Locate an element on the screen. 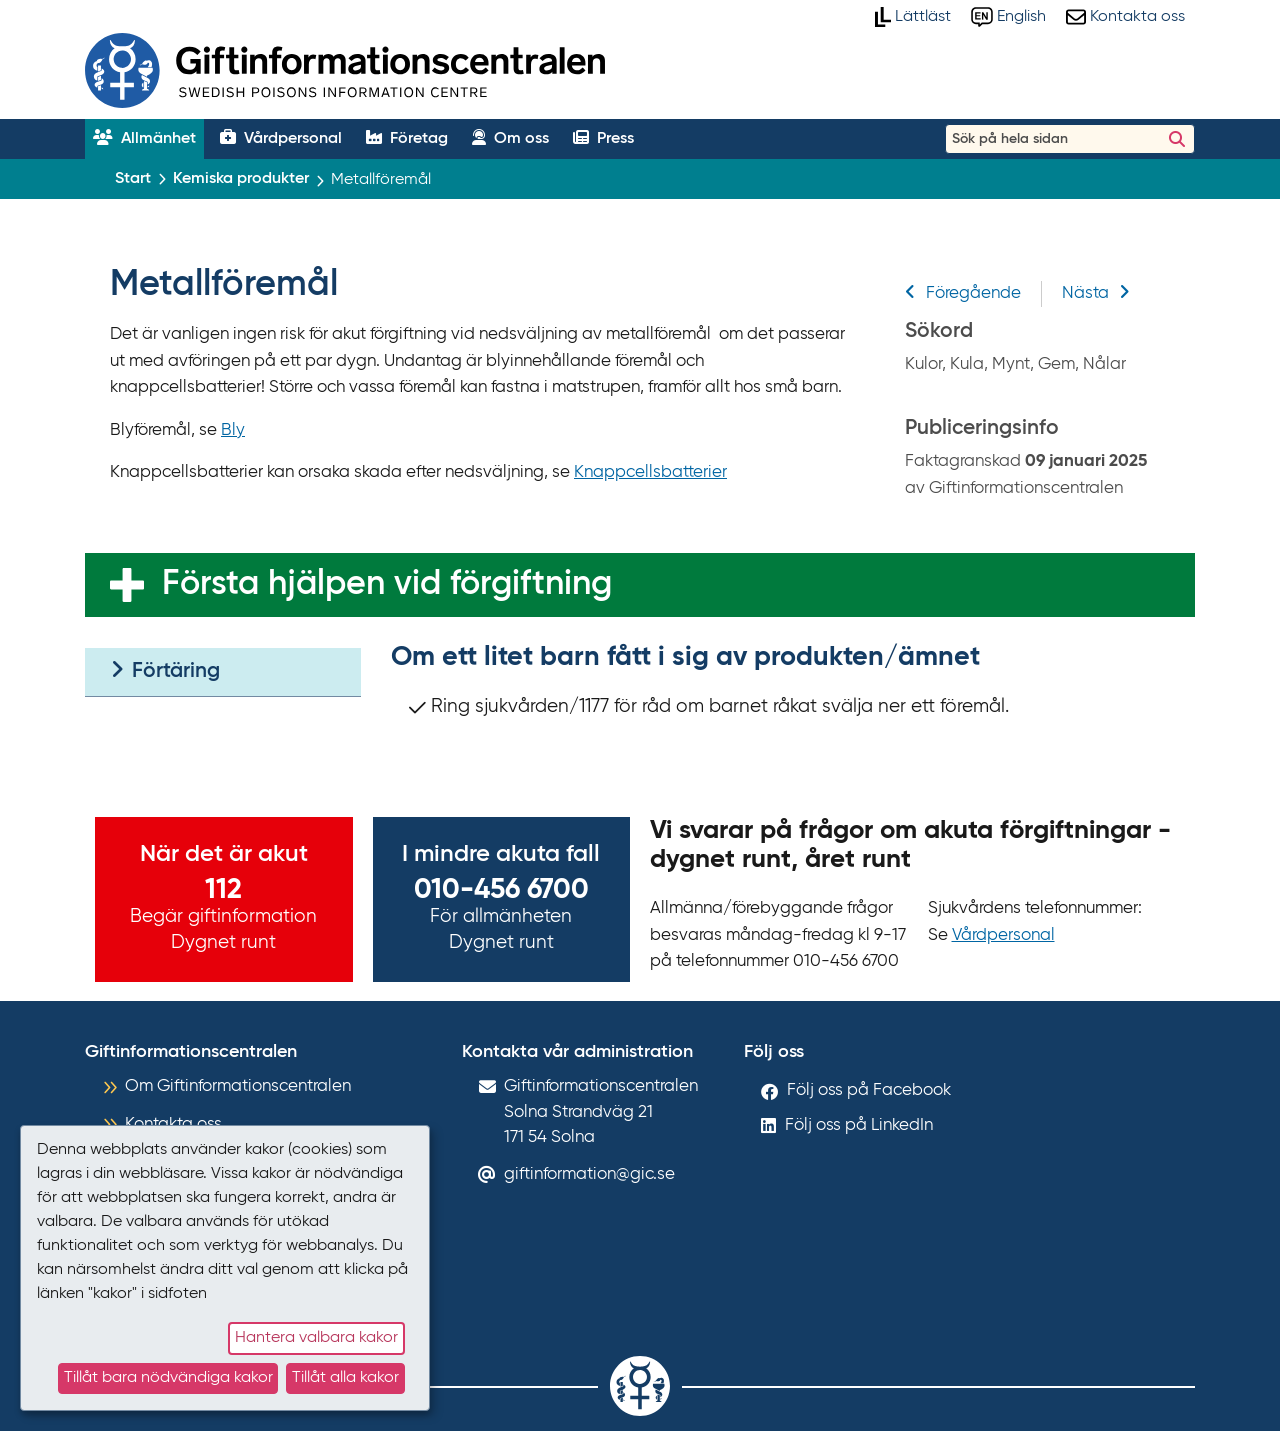  Följ oss på Facebook is located at coordinates (869, 1090).